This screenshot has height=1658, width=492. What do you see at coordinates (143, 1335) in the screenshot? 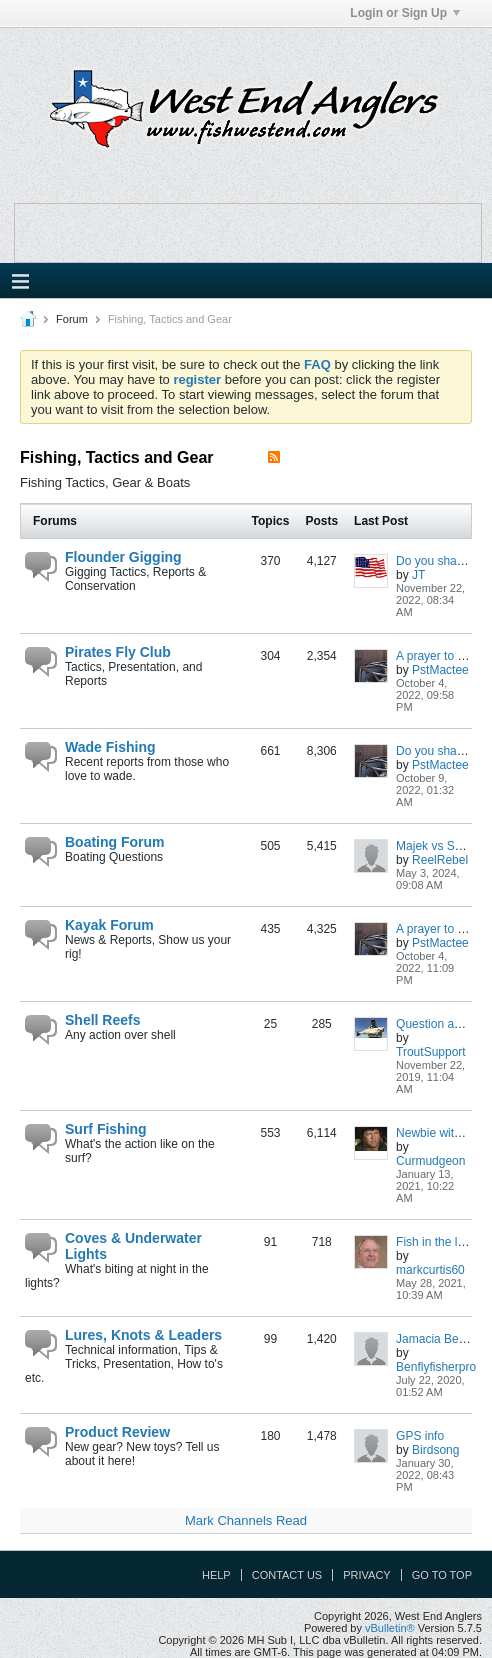
I see `Lures, Knots & Leaders` at bounding box center [143, 1335].